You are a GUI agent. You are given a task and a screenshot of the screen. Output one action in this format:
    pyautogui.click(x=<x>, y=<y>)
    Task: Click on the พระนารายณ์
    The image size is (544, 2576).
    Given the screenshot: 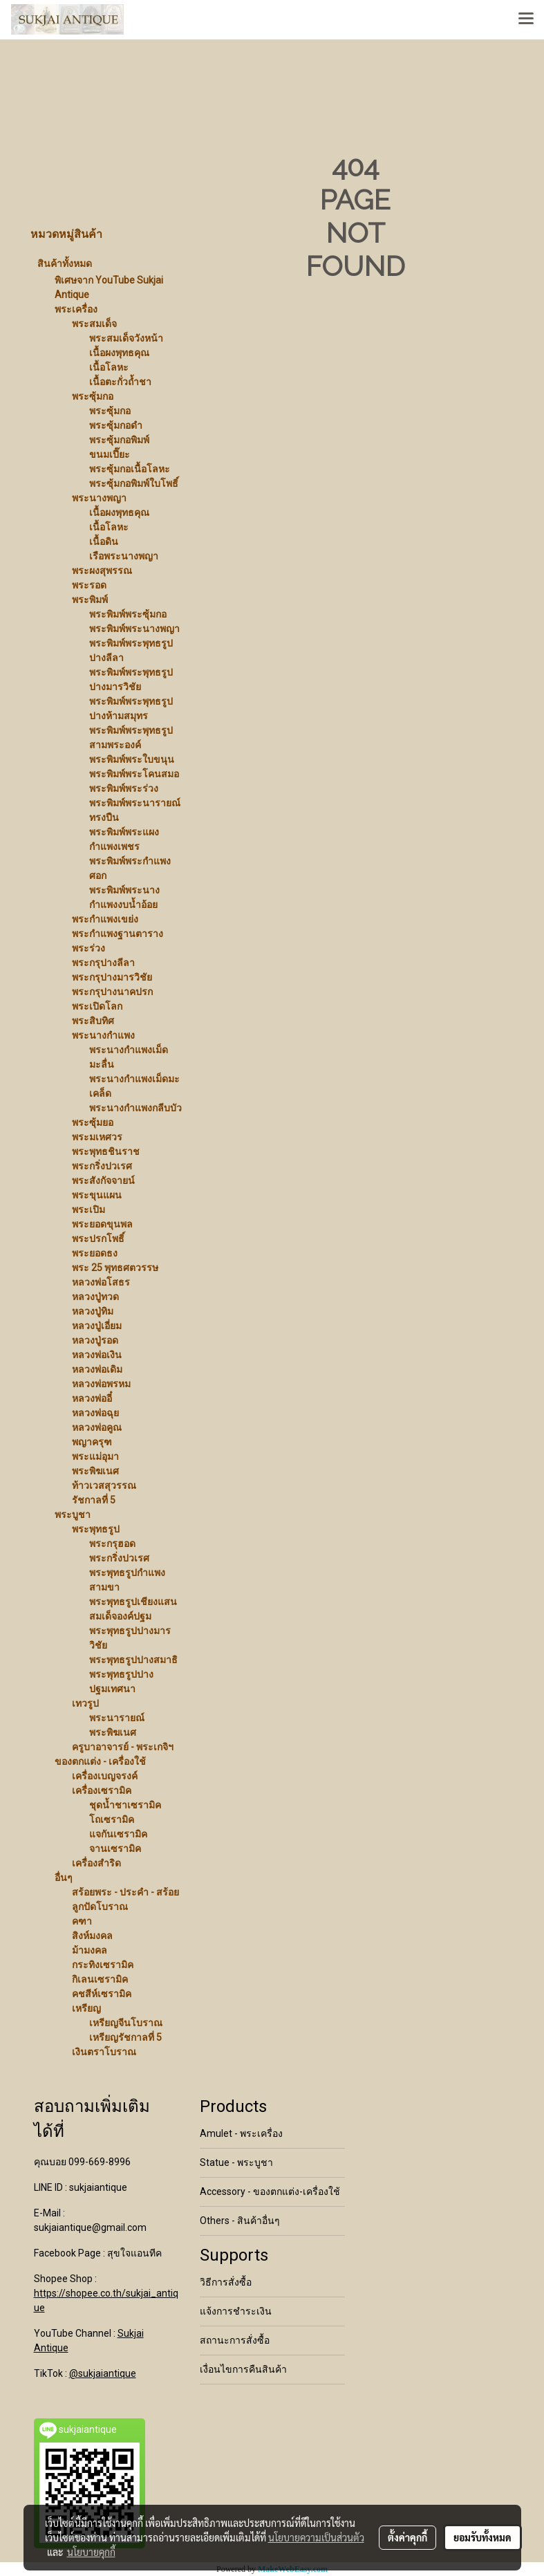 What is the action you would take?
    pyautogui.click(x=116, y=1717)
    